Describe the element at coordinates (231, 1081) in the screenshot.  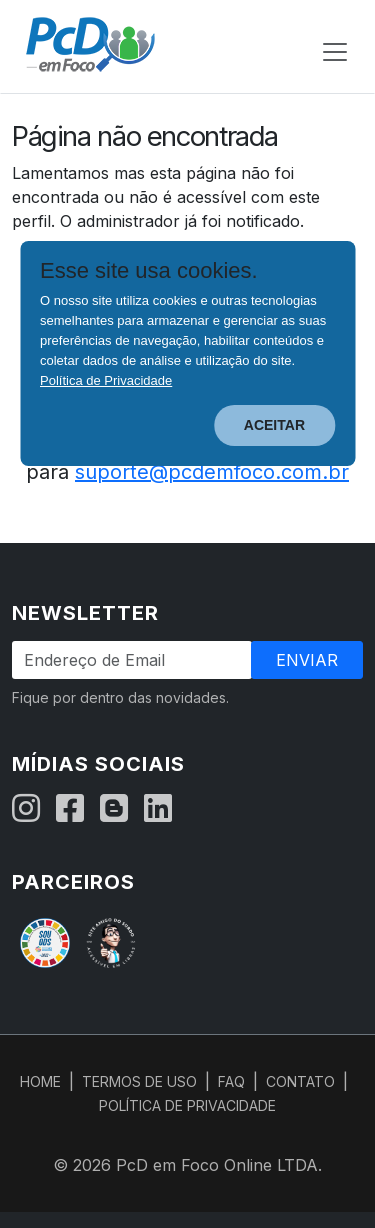
I see `FAQ` at that location.